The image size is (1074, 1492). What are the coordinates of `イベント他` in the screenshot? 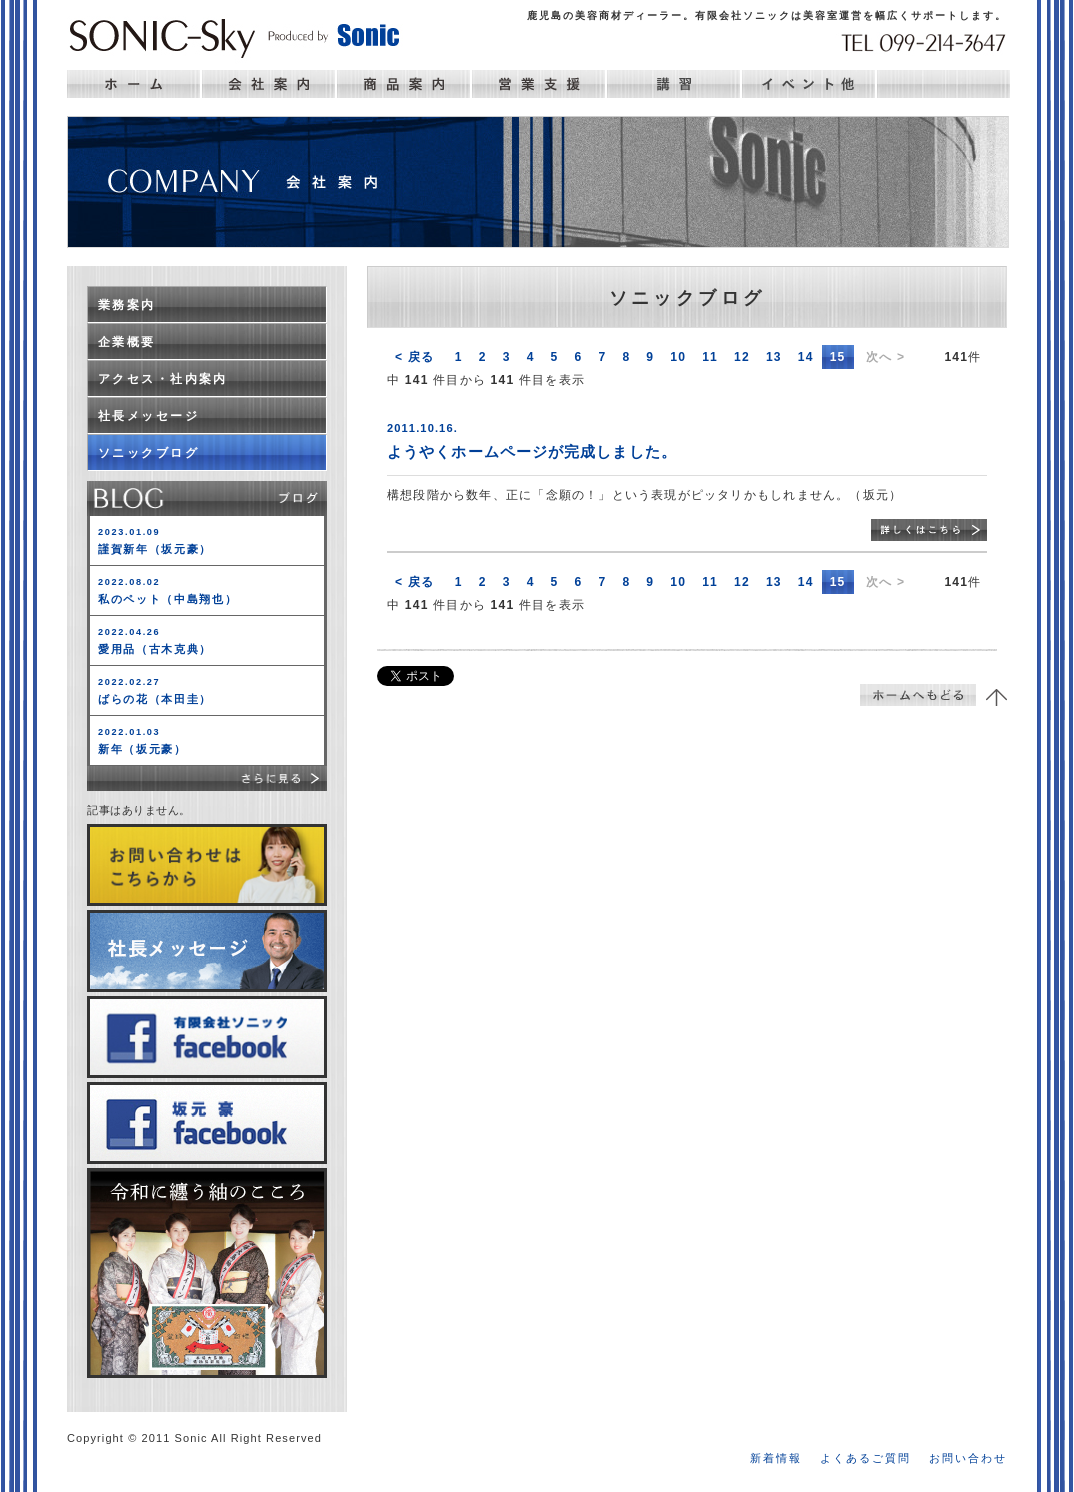 It's located at (808, 84).